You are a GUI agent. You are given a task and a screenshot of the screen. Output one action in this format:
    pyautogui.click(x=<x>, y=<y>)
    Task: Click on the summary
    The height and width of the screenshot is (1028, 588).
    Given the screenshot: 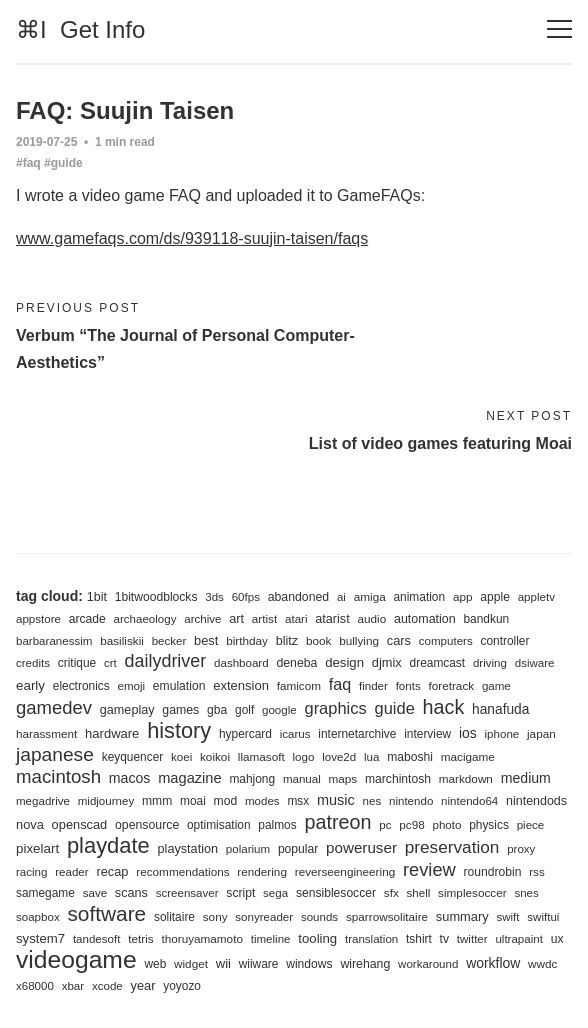 What is the action you would take?
    pyautogui.click(x=462, y=916)
    